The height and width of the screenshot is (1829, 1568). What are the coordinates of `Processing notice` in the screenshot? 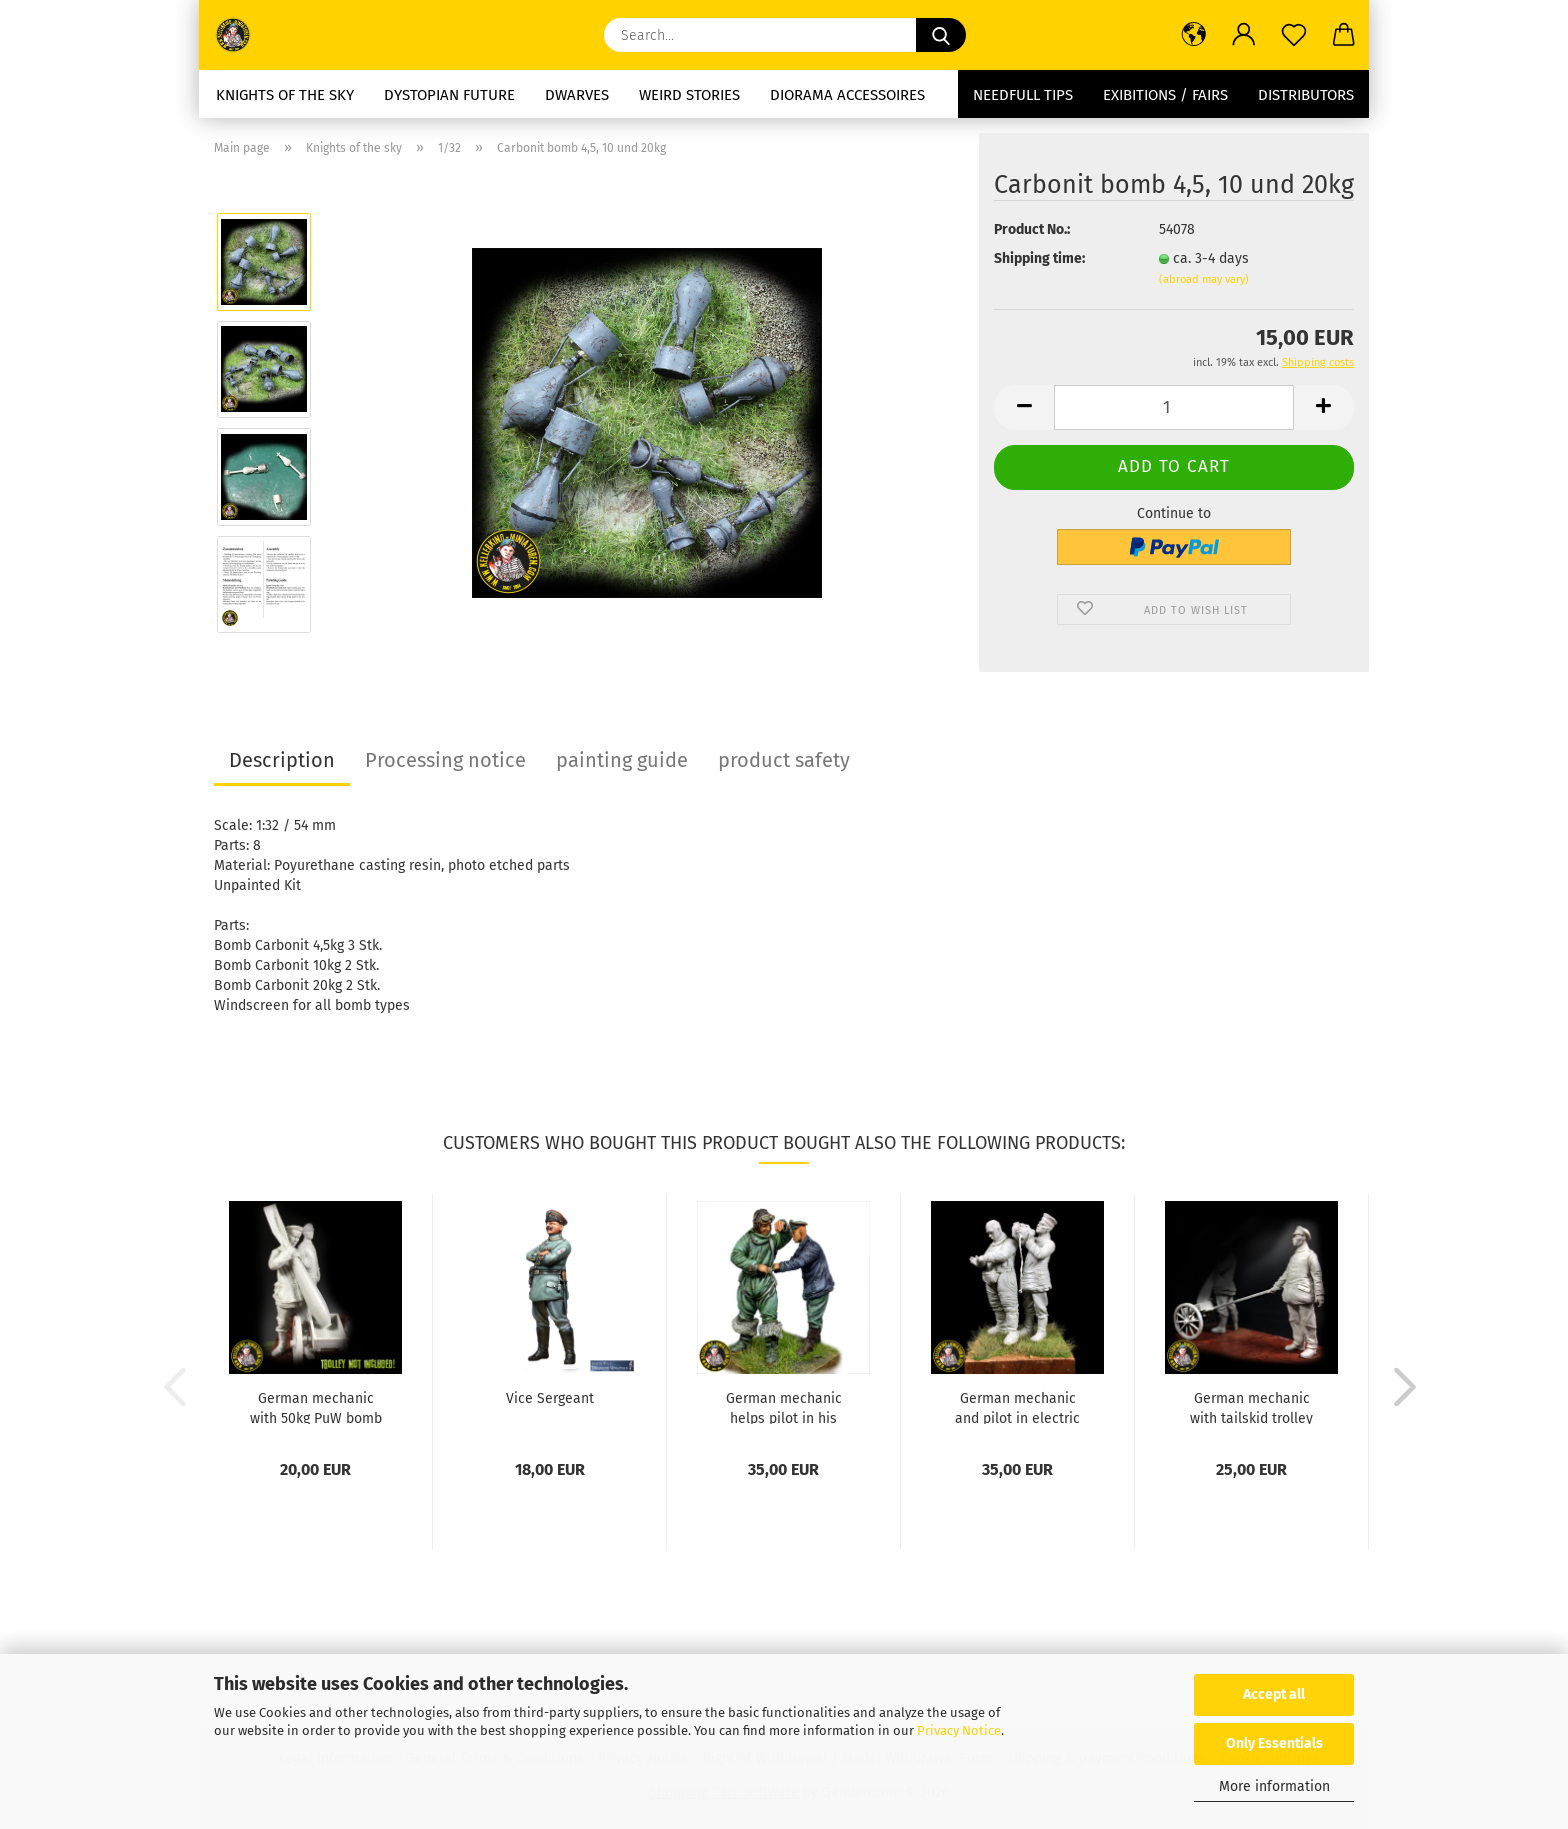 It's located at (445, 760).